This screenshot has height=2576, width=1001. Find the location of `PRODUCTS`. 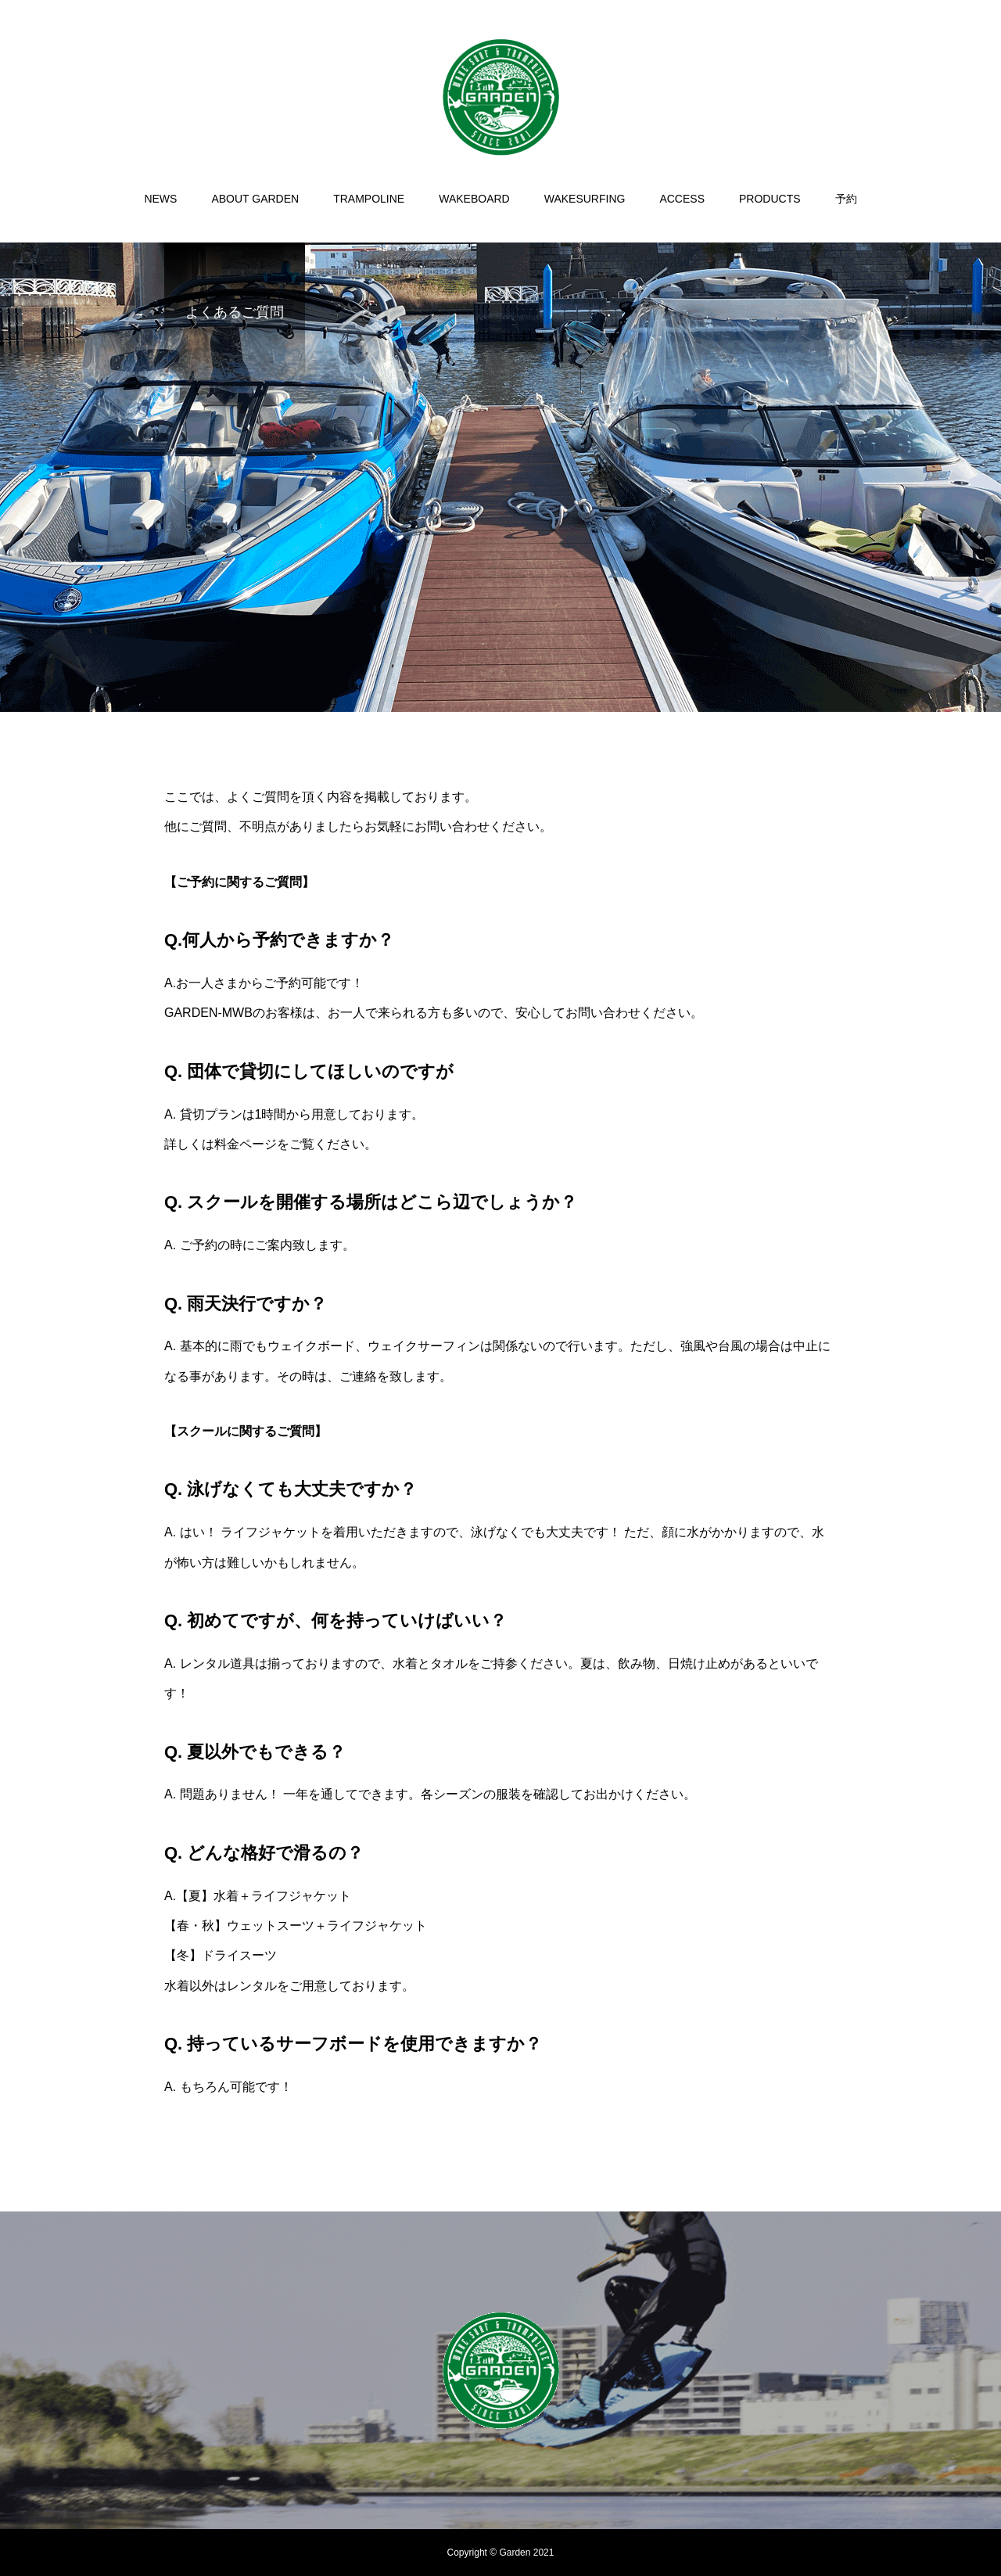

PRODUCTS is located at coordinates (770, 198).